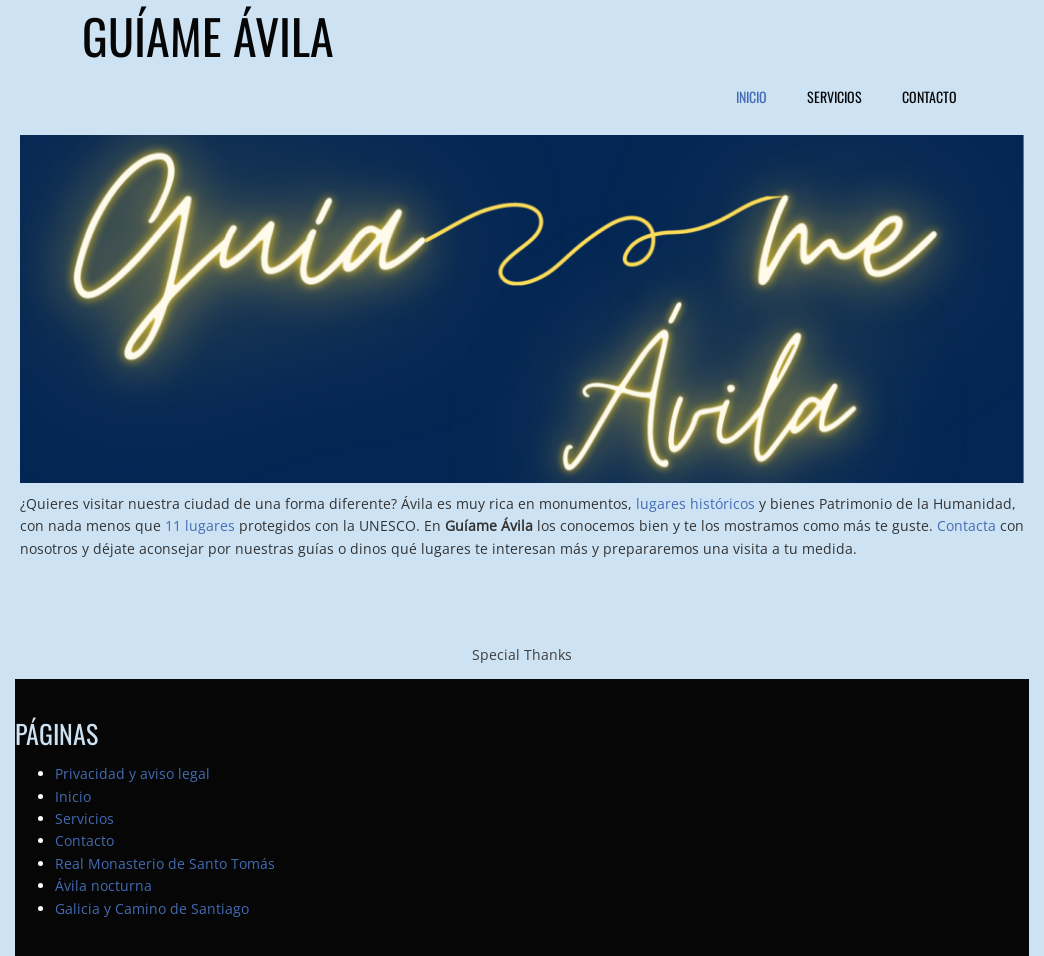 The image size is (1044, 956). What do you see at coordinates (200, 525) in the screenshot?
I see `11 lugares` at bounding box center [200, 525].